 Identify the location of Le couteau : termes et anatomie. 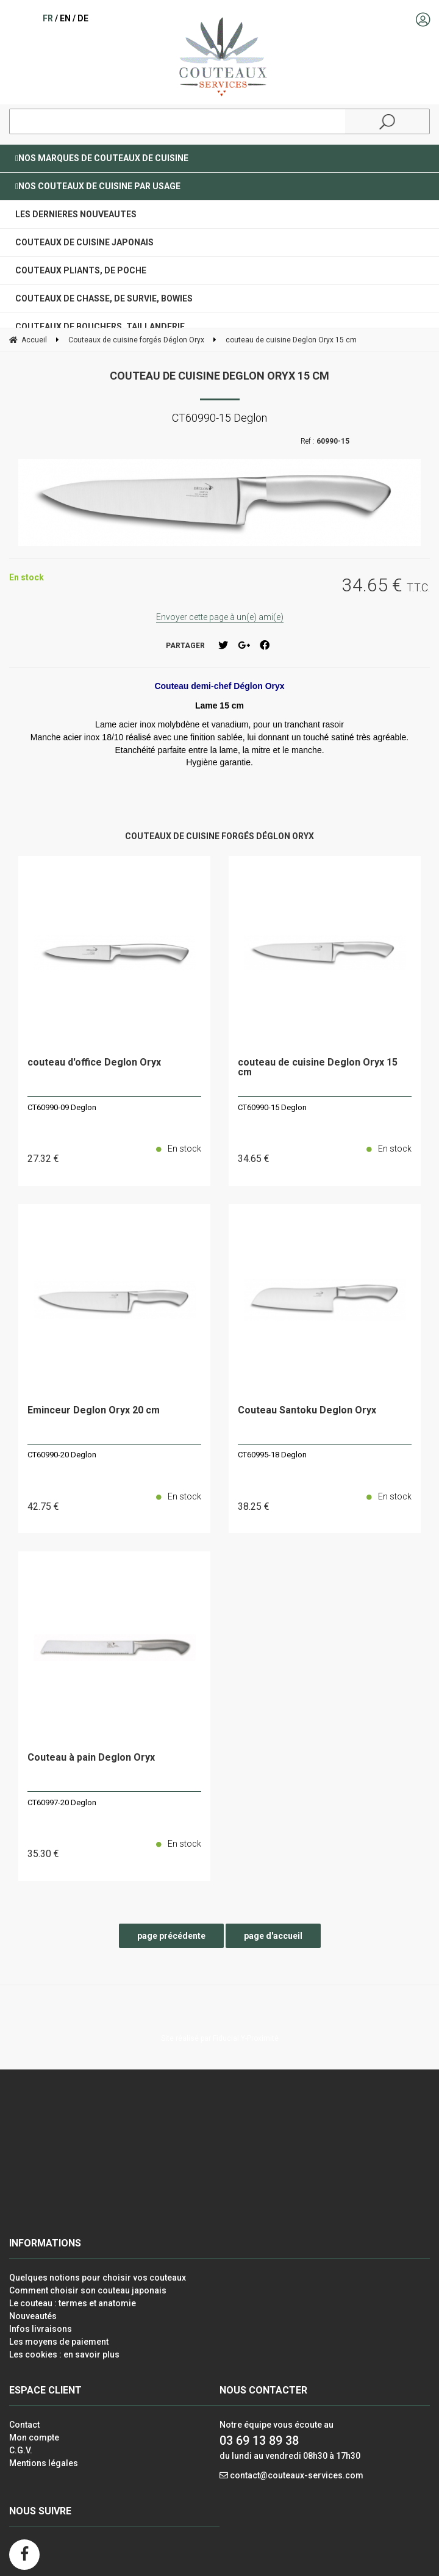
(72, 2303).